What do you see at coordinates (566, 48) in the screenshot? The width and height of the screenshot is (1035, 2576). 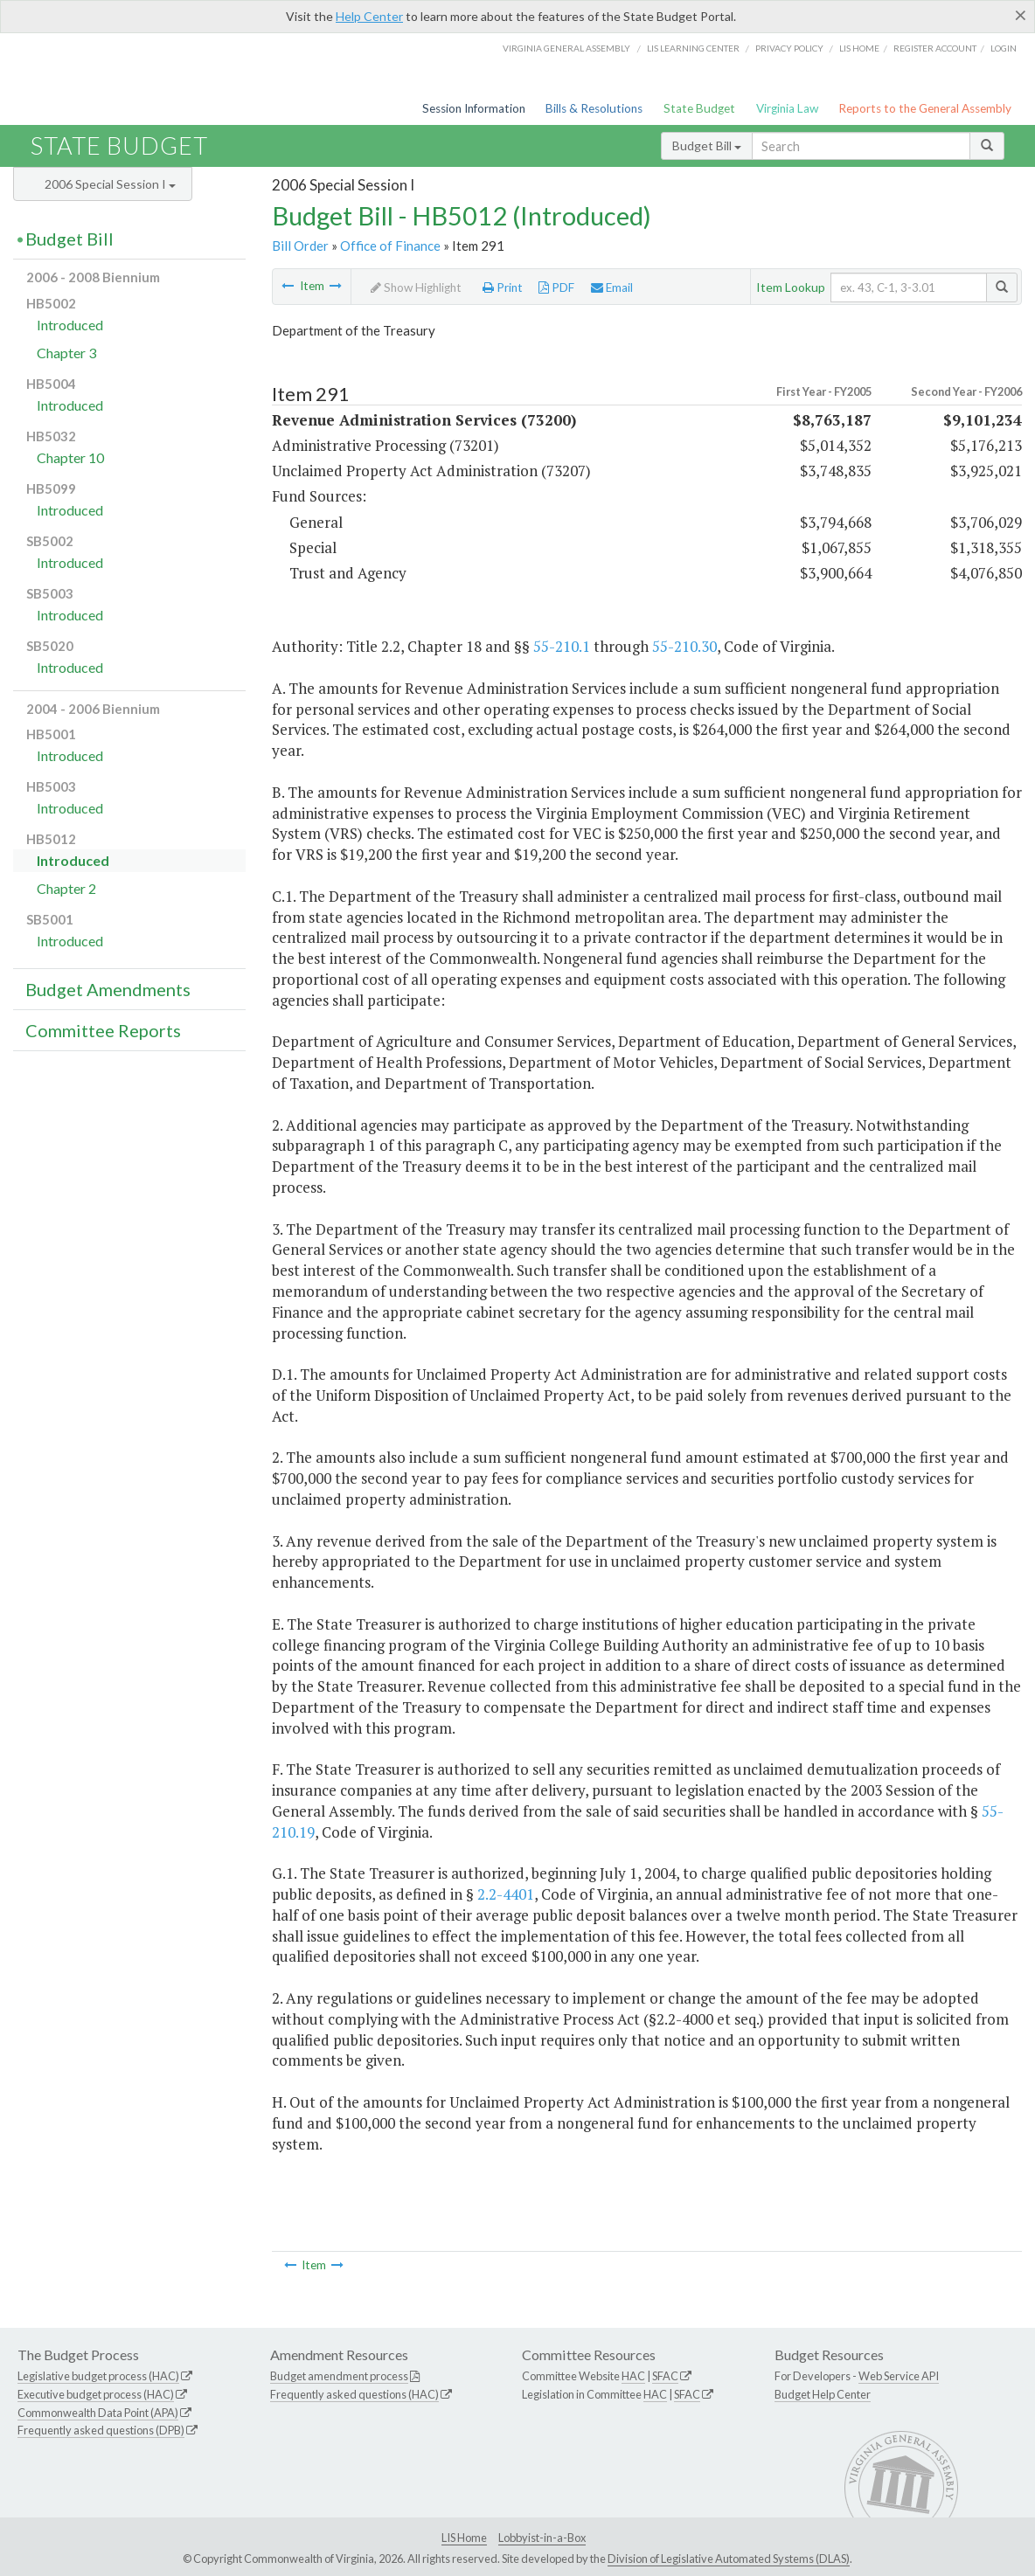 I see `Virginia General Assembly` at bounding box center [566, 48].